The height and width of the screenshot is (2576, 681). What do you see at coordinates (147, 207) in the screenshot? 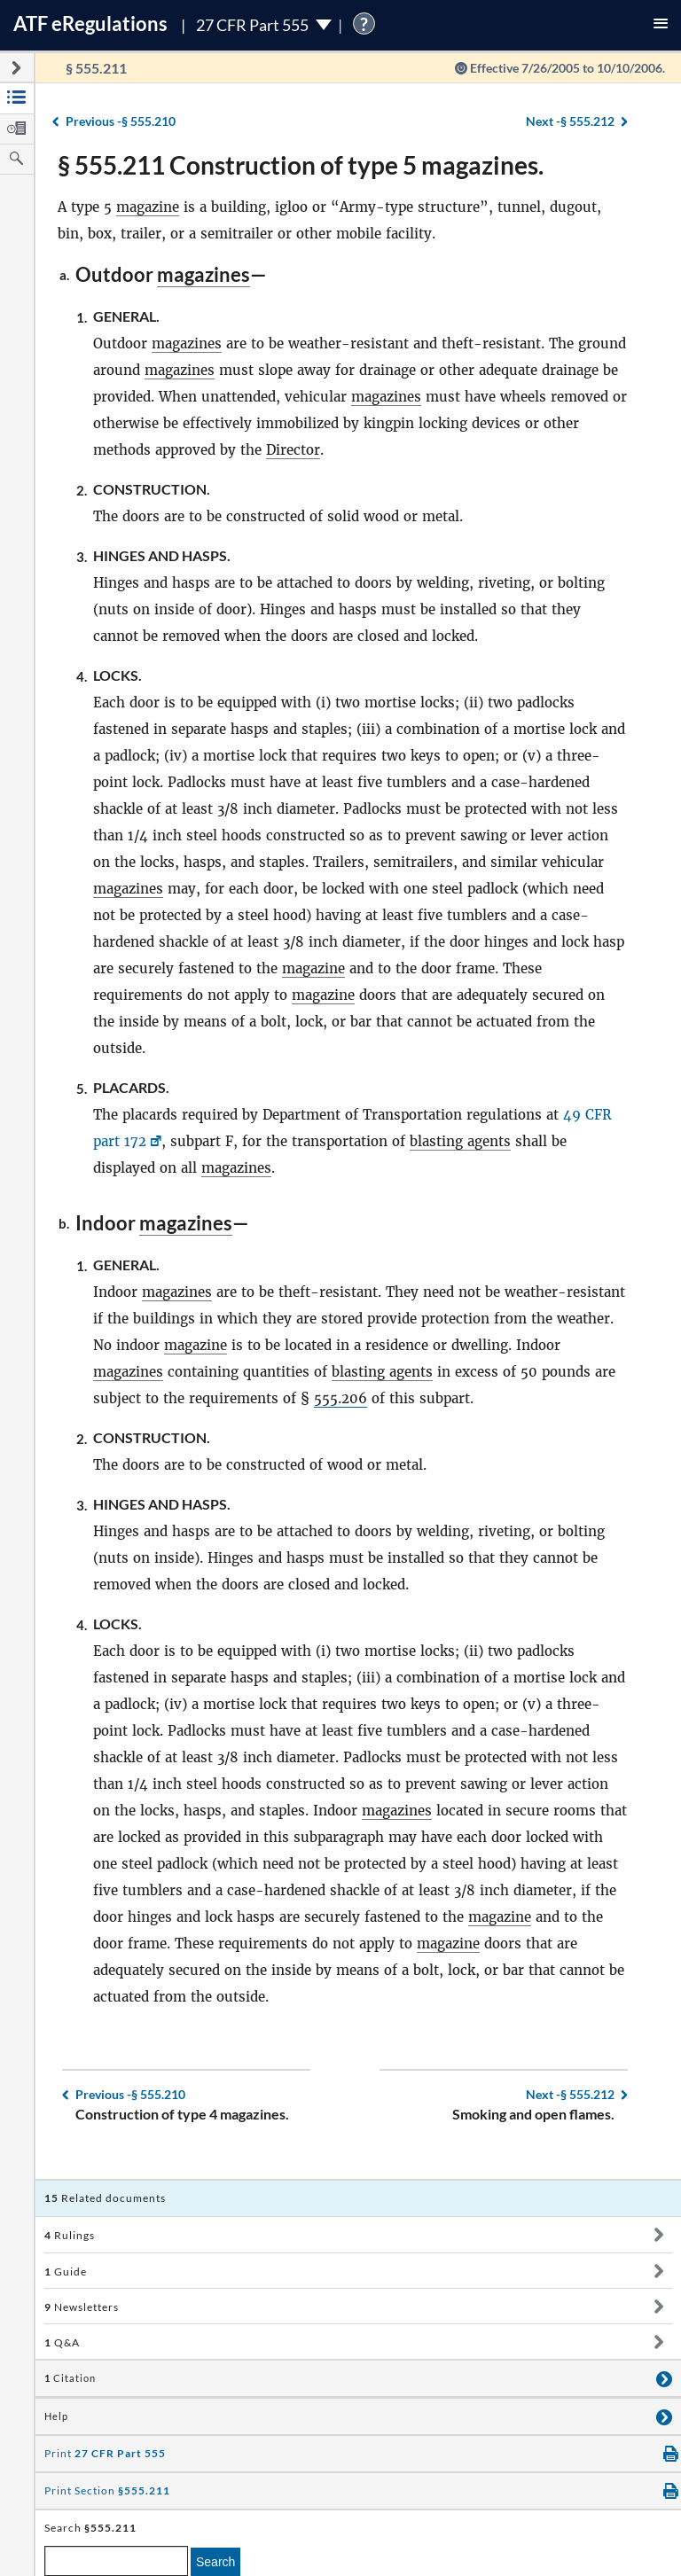
I see `magazine` at bounding box center [147, 207].